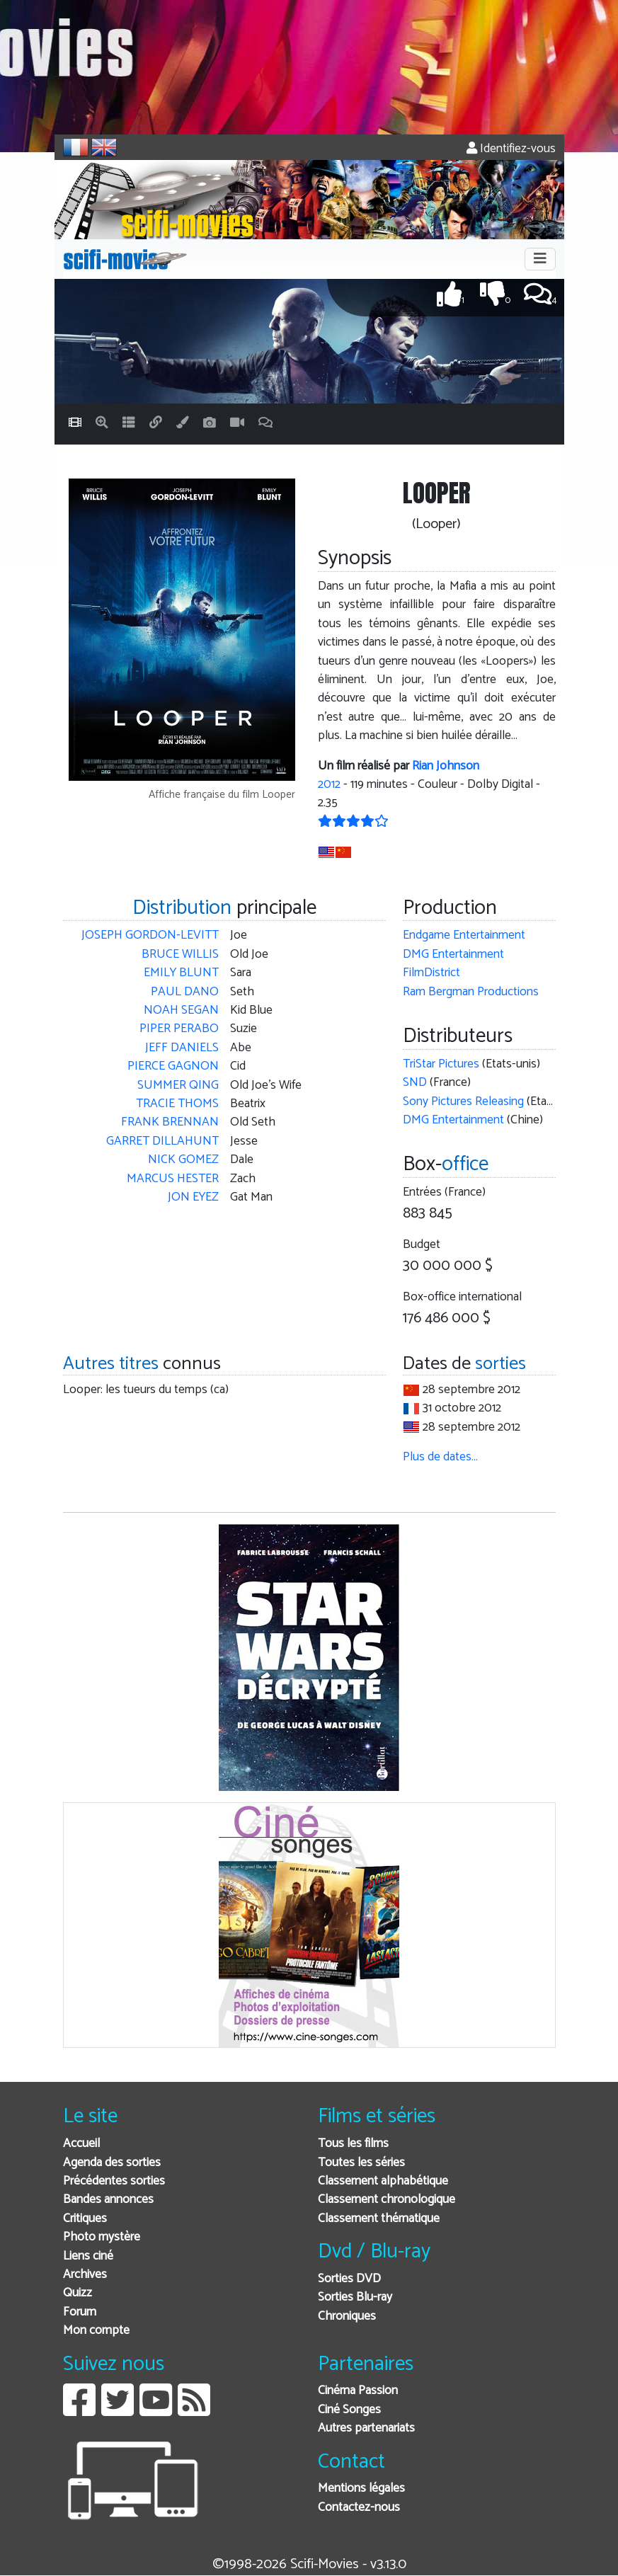 This screenshot has width=618, height=2576. I want to click on Ciné Songes, so click(349, 2410).